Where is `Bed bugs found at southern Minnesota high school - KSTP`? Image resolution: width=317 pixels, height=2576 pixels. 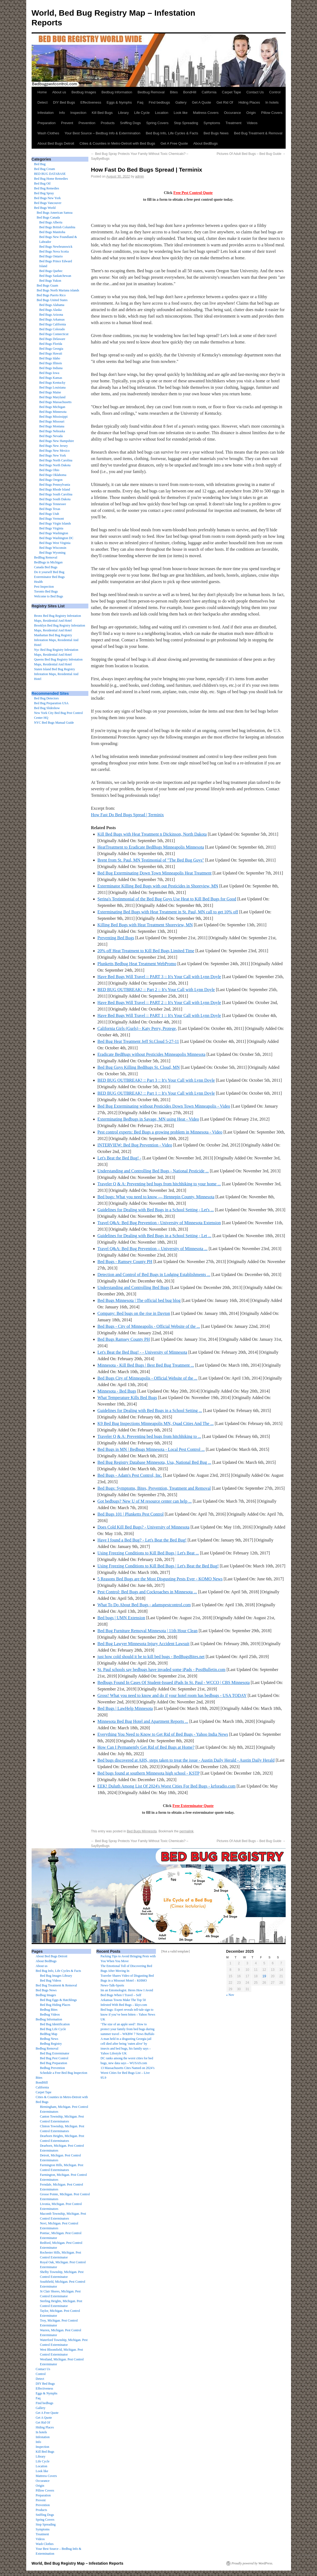 Bed bugs found at southern Minnesota high school - KSTP is located at coordinates (149, 1773).